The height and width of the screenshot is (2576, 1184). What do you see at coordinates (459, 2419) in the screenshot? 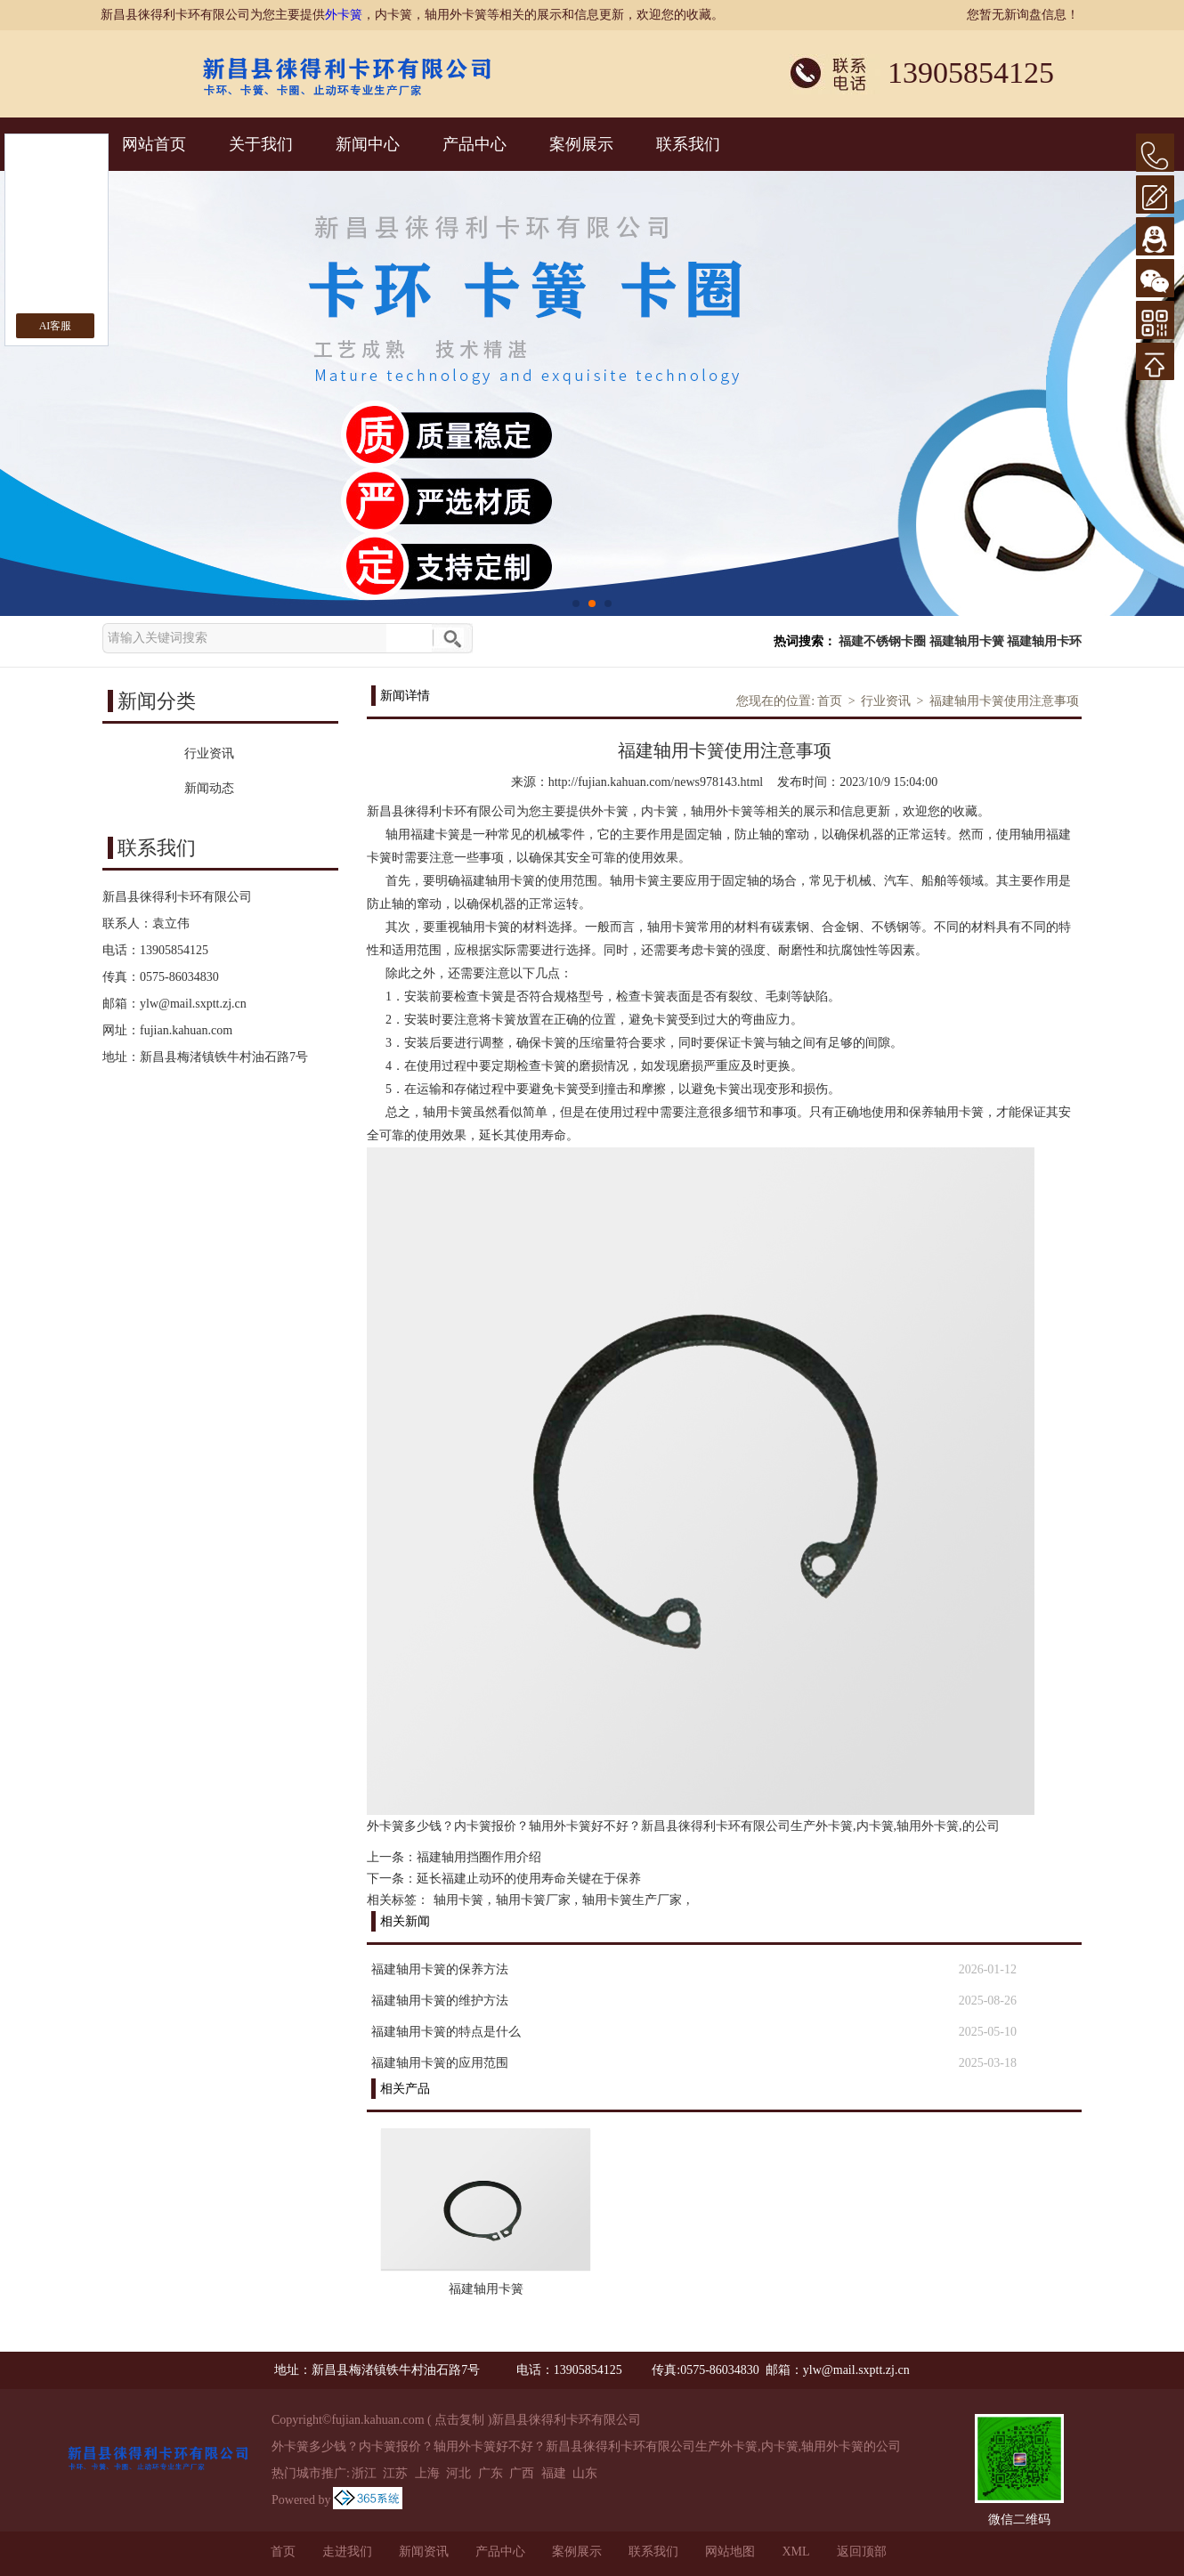
I see `点击复制` at bounding box center [459, 2419].